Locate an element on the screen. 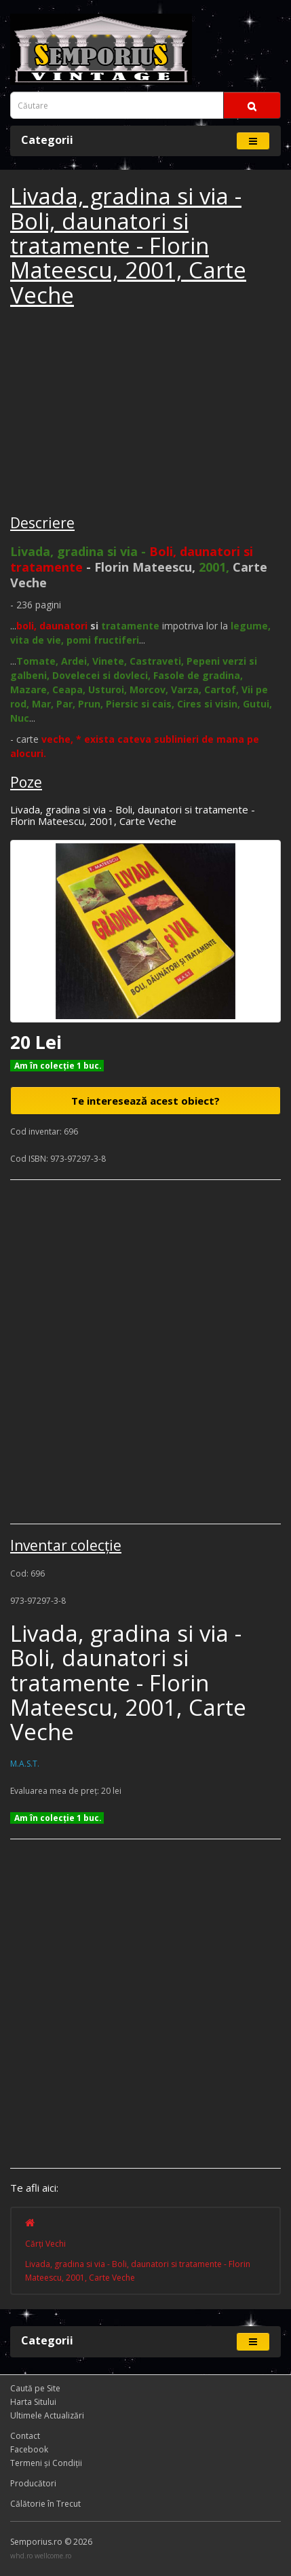 This screenshot has width=291, height=2576. Caută pe Site is located at coordinates (35, 2388).